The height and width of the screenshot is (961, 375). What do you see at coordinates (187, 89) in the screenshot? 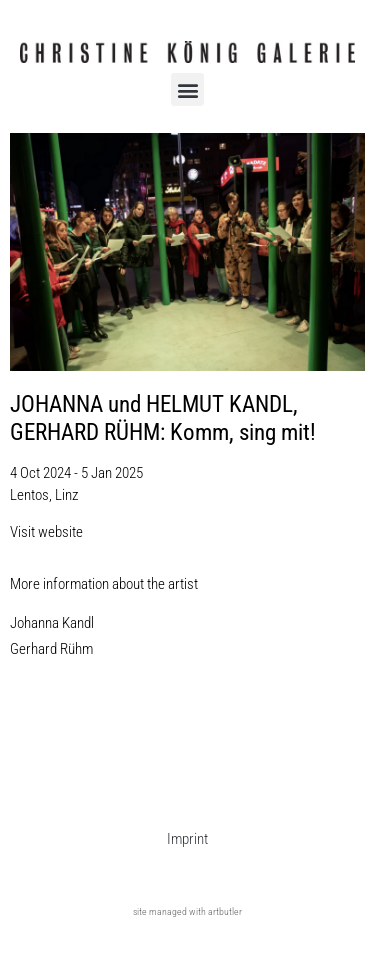
I see `[button]` at bounding box center [187, 89].